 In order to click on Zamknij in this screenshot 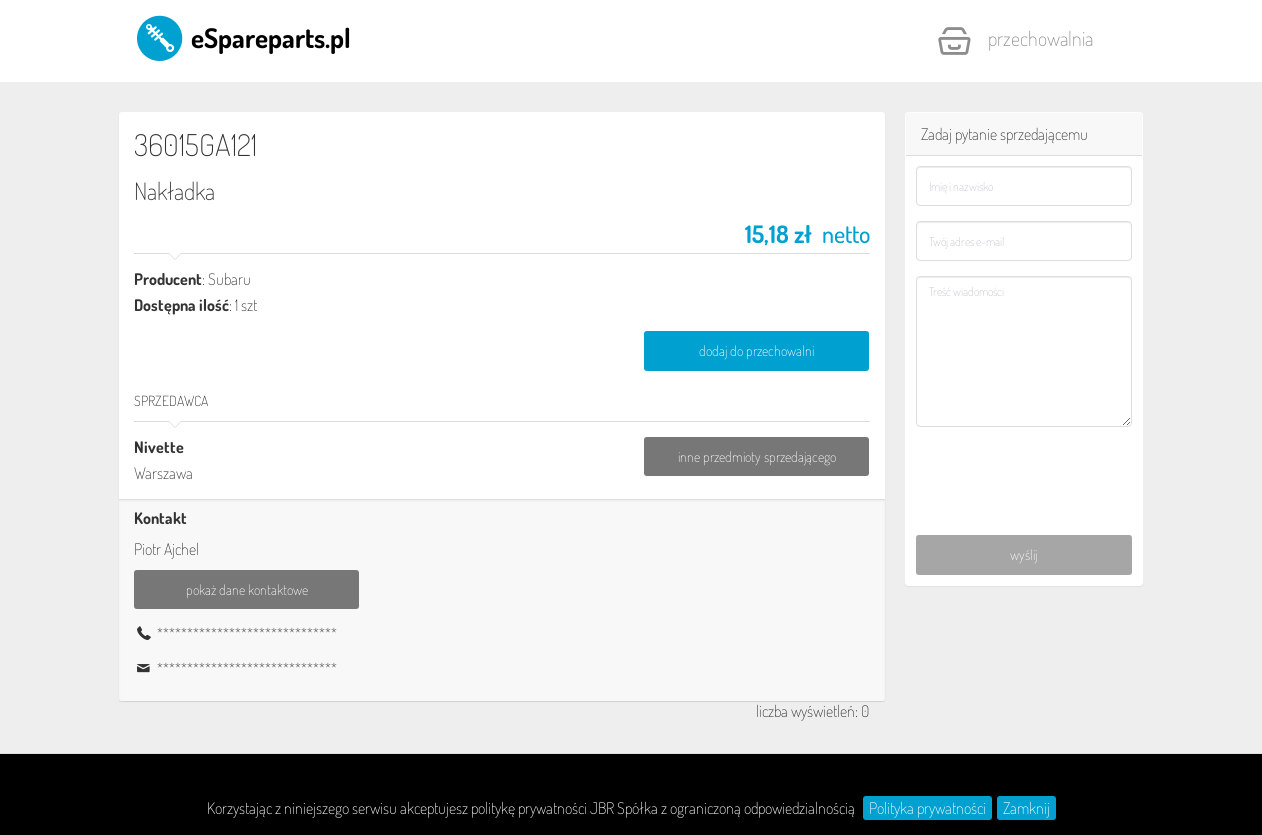, I will do `click(1026, 808)`.